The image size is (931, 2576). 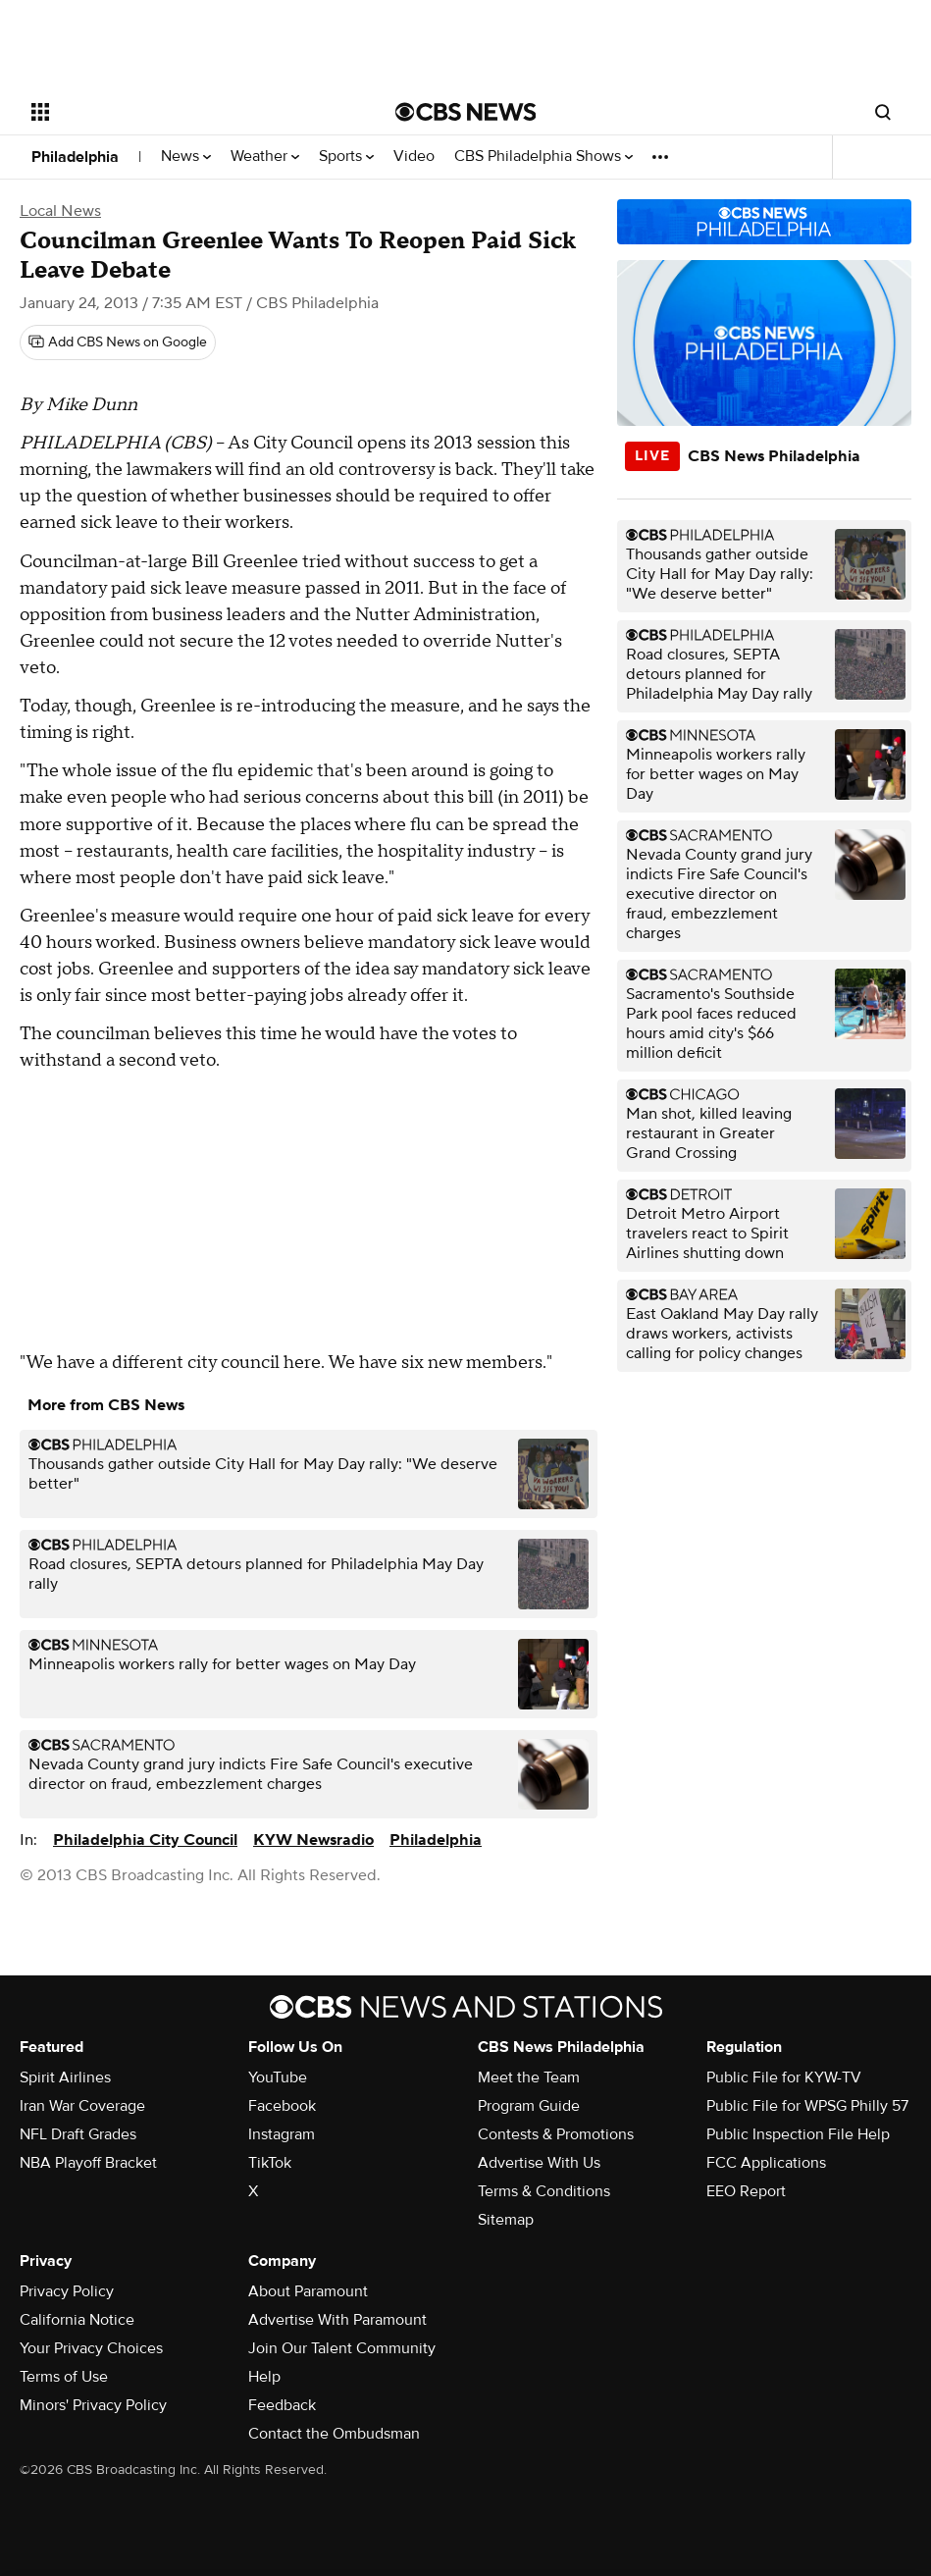 What do you see at coordinates (766, 2163) in the screenshot?
I see `FCC Applications` at bounding box center [766, 2163].